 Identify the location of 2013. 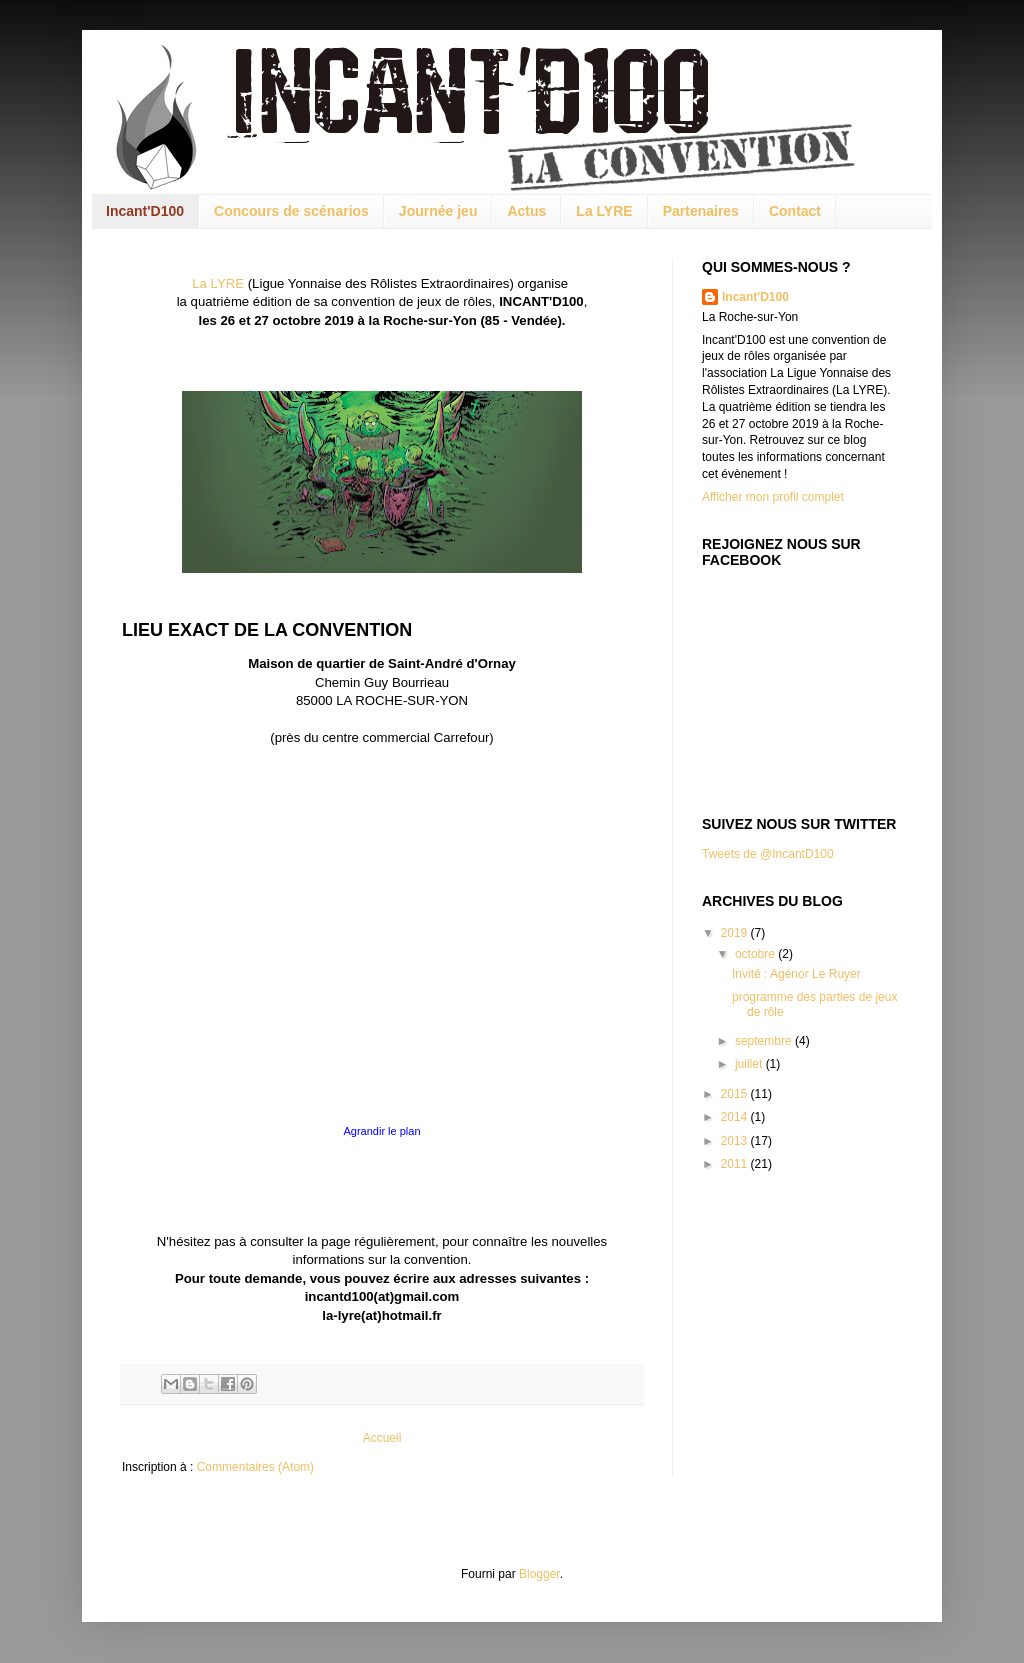
(736, 1141).